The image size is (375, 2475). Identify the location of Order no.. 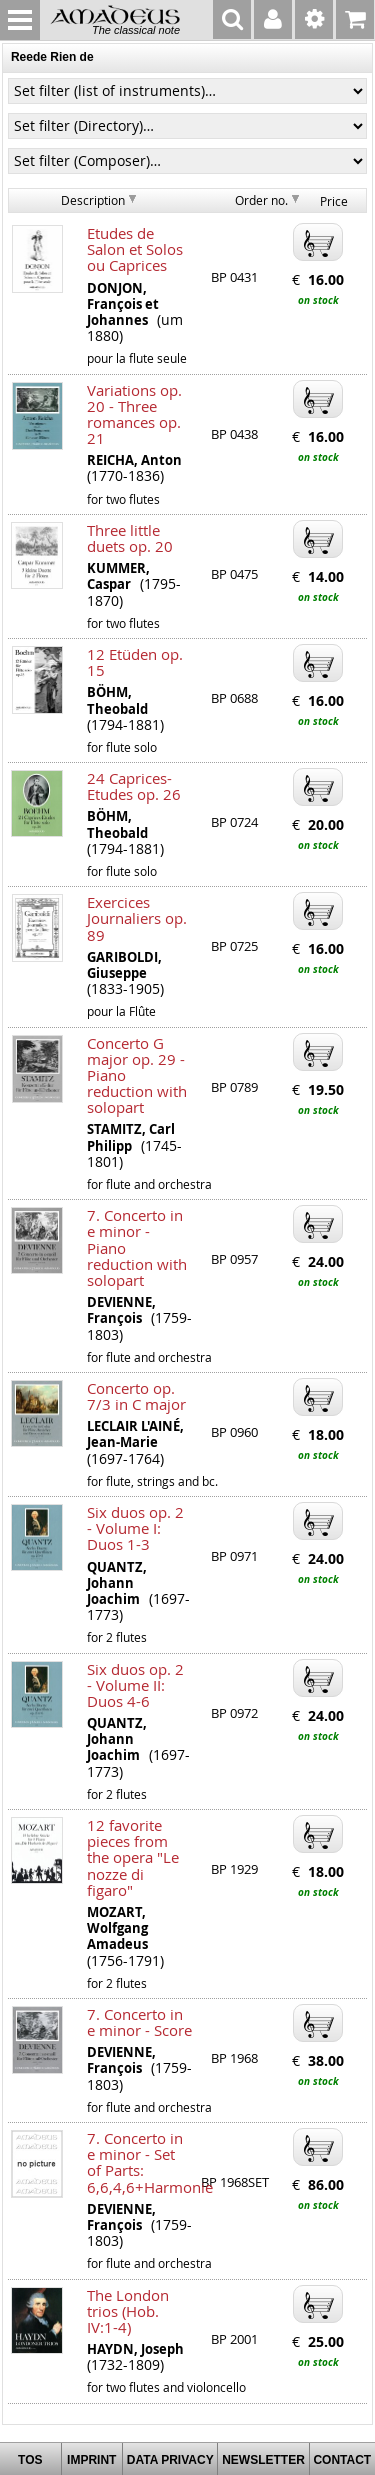
(261, 200).